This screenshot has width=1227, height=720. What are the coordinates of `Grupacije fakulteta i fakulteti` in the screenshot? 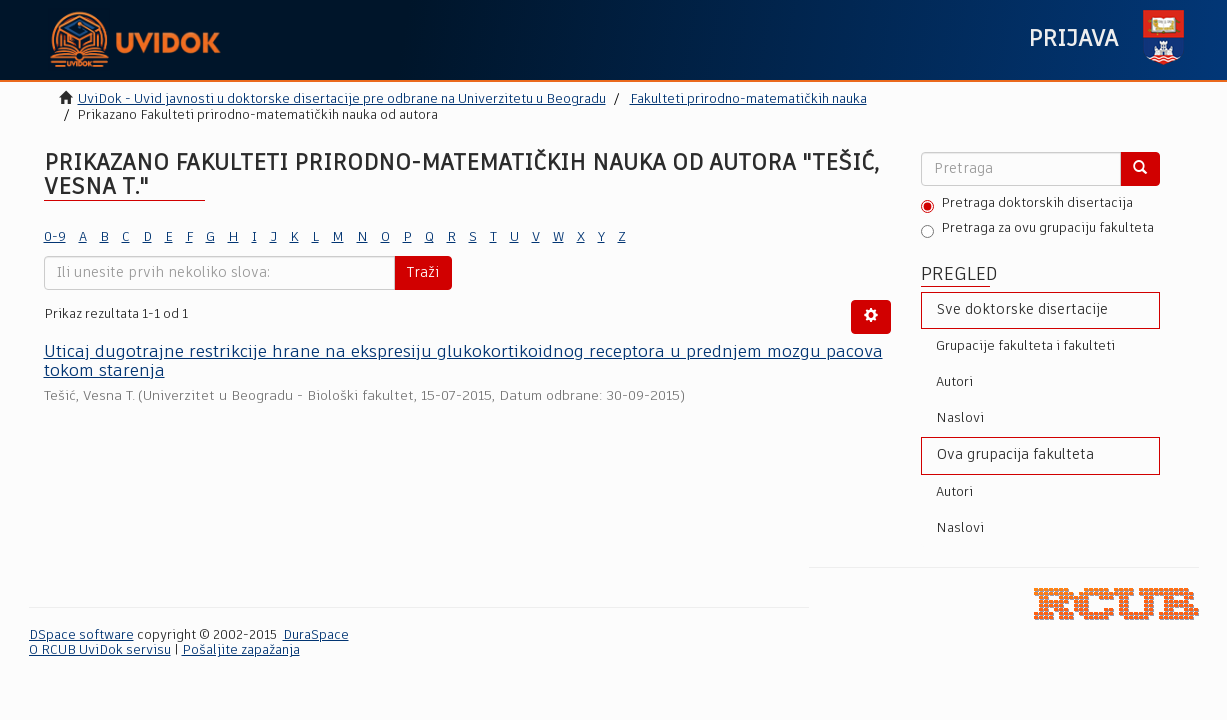 It's located at (1025, 346).